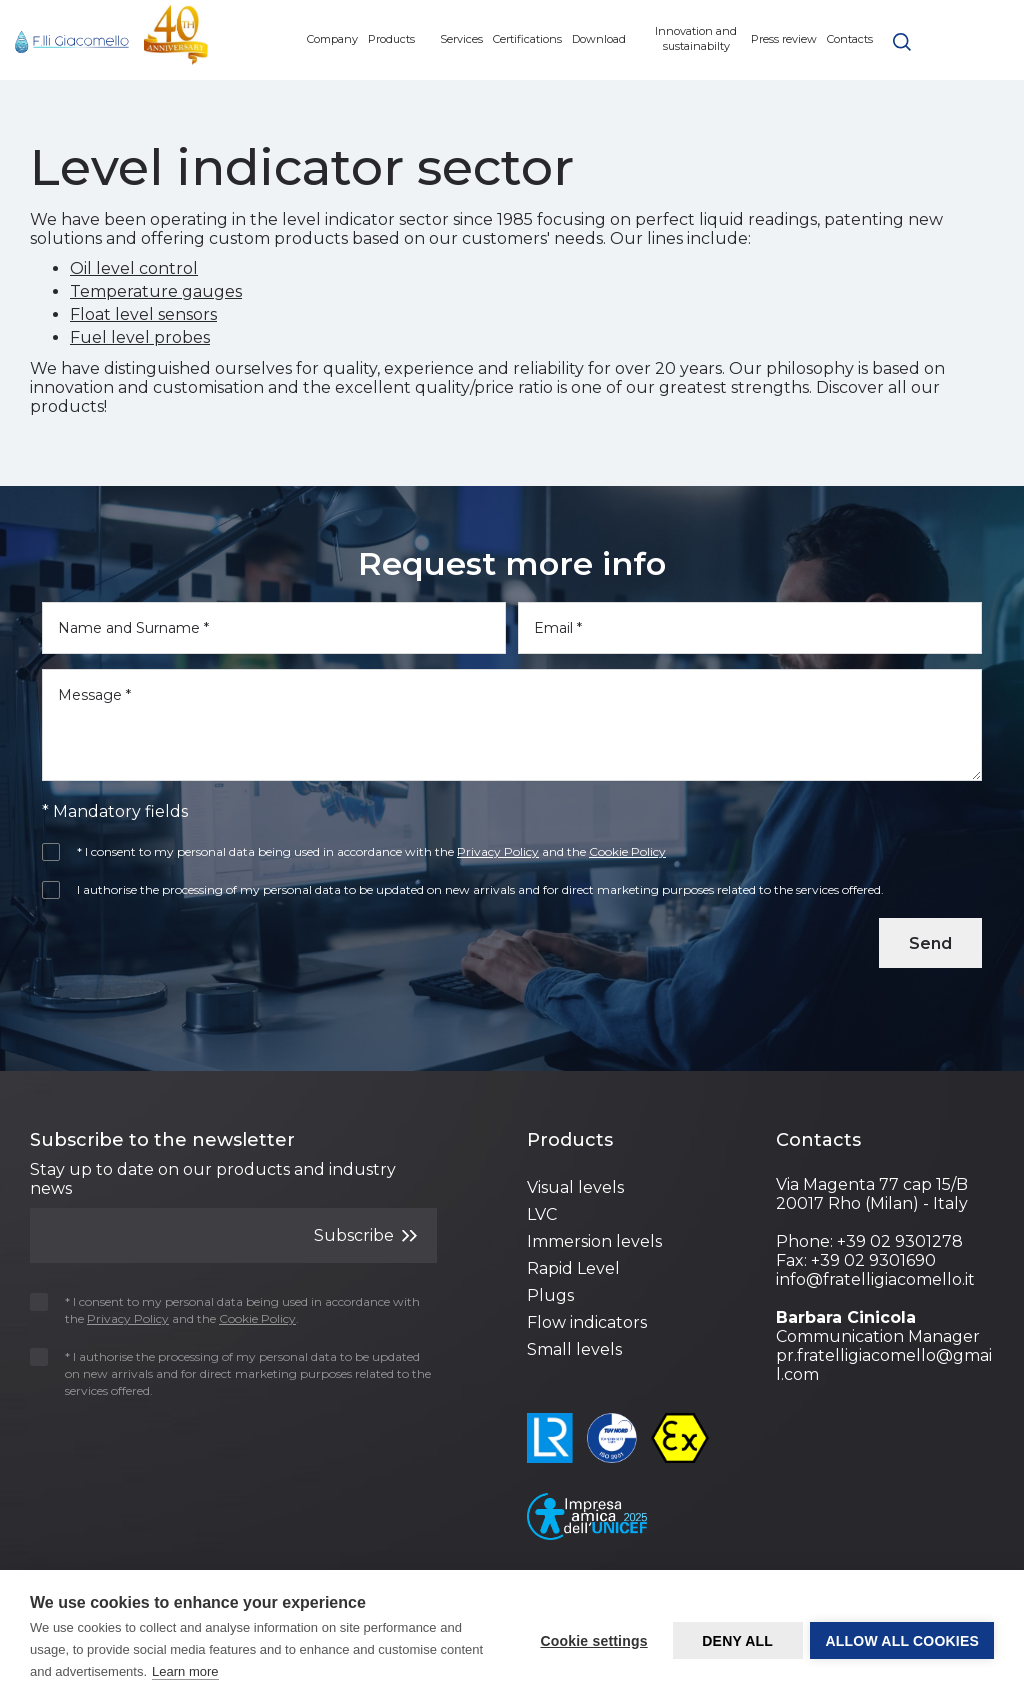  Describe the element at coordinates (750, 628) in the screenshot. I see `[Email]` at that location.